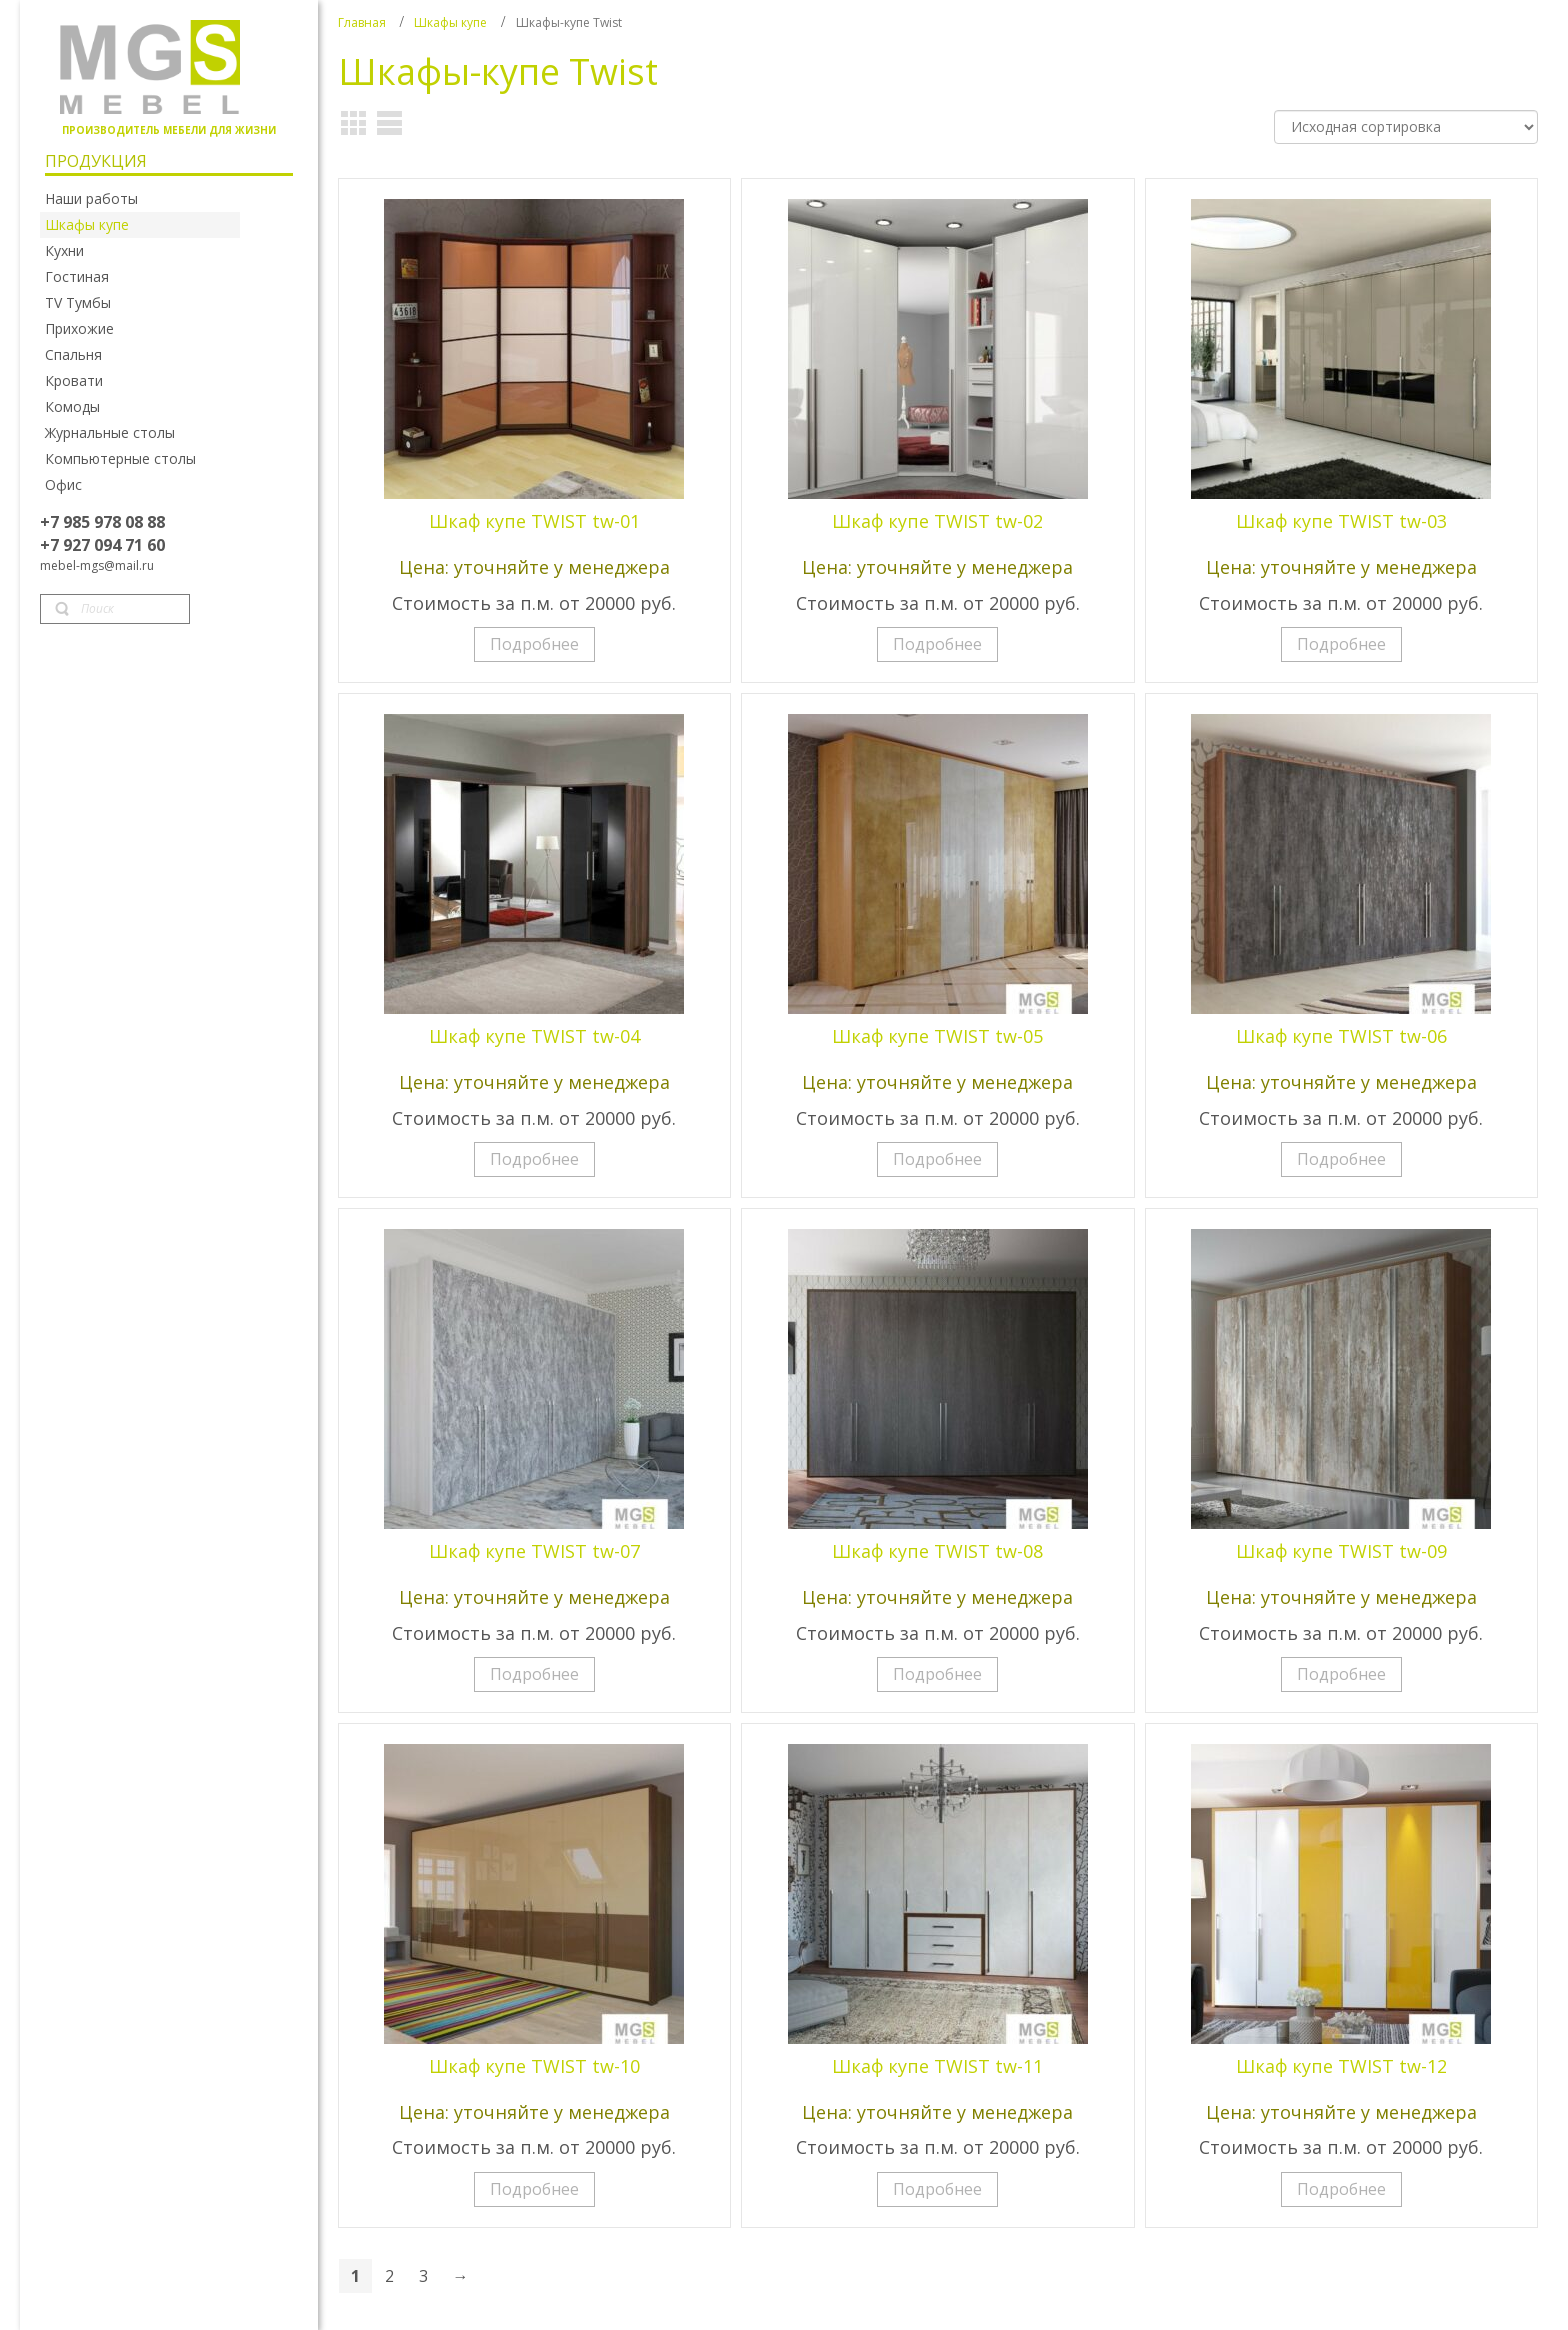 The image size is (1568, 2330). I want to click on Главная, so click(362, 22).